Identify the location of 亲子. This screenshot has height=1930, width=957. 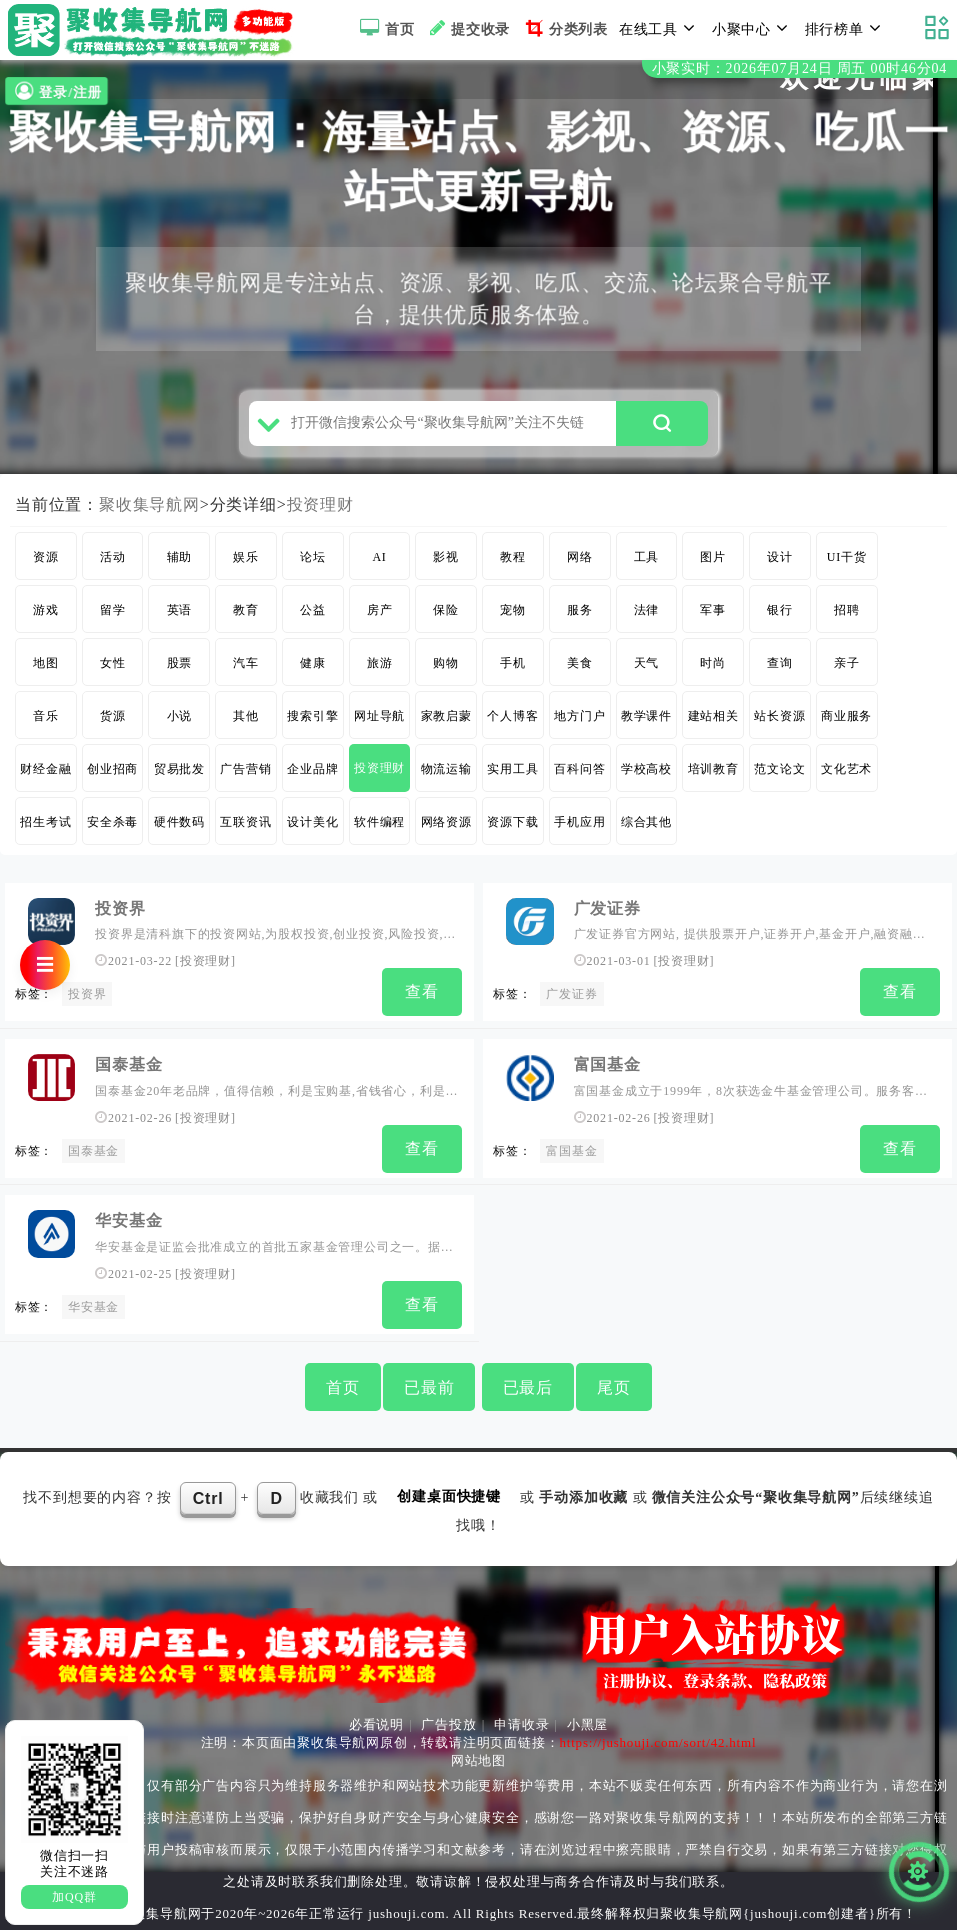
(847, 669).